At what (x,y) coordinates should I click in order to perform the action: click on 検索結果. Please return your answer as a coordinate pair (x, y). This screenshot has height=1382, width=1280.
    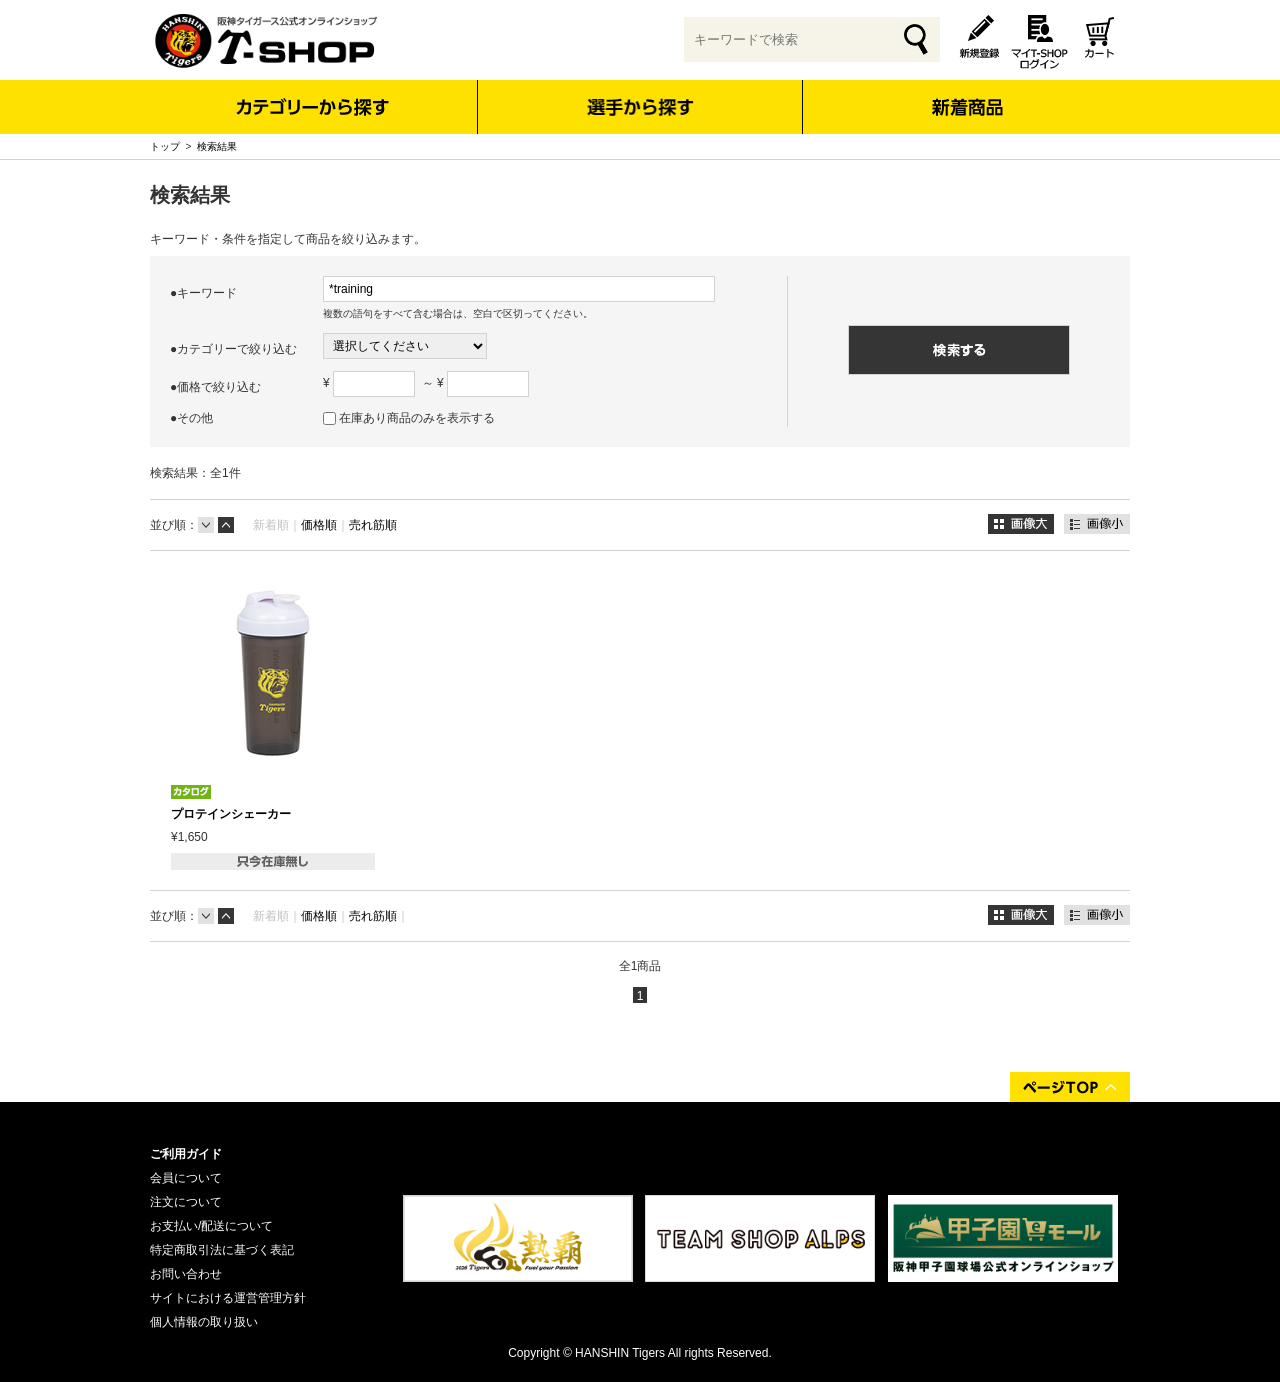
    Looking at the image, I should click on (217, 146).